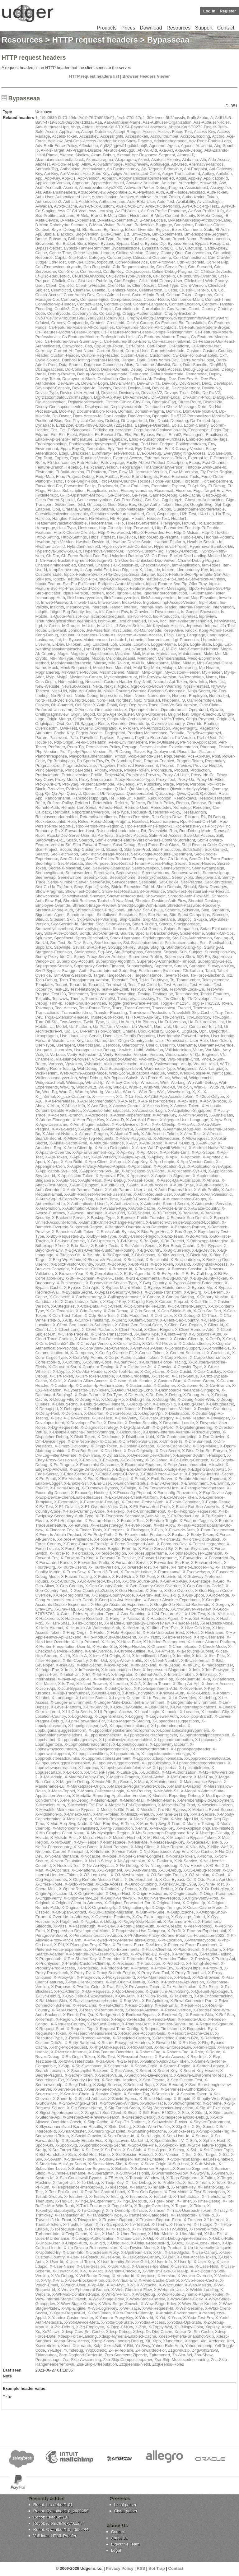 This screenshot has height=2576, width=239. I want to click on Dev-Env-Tfa, so click(148, 383).